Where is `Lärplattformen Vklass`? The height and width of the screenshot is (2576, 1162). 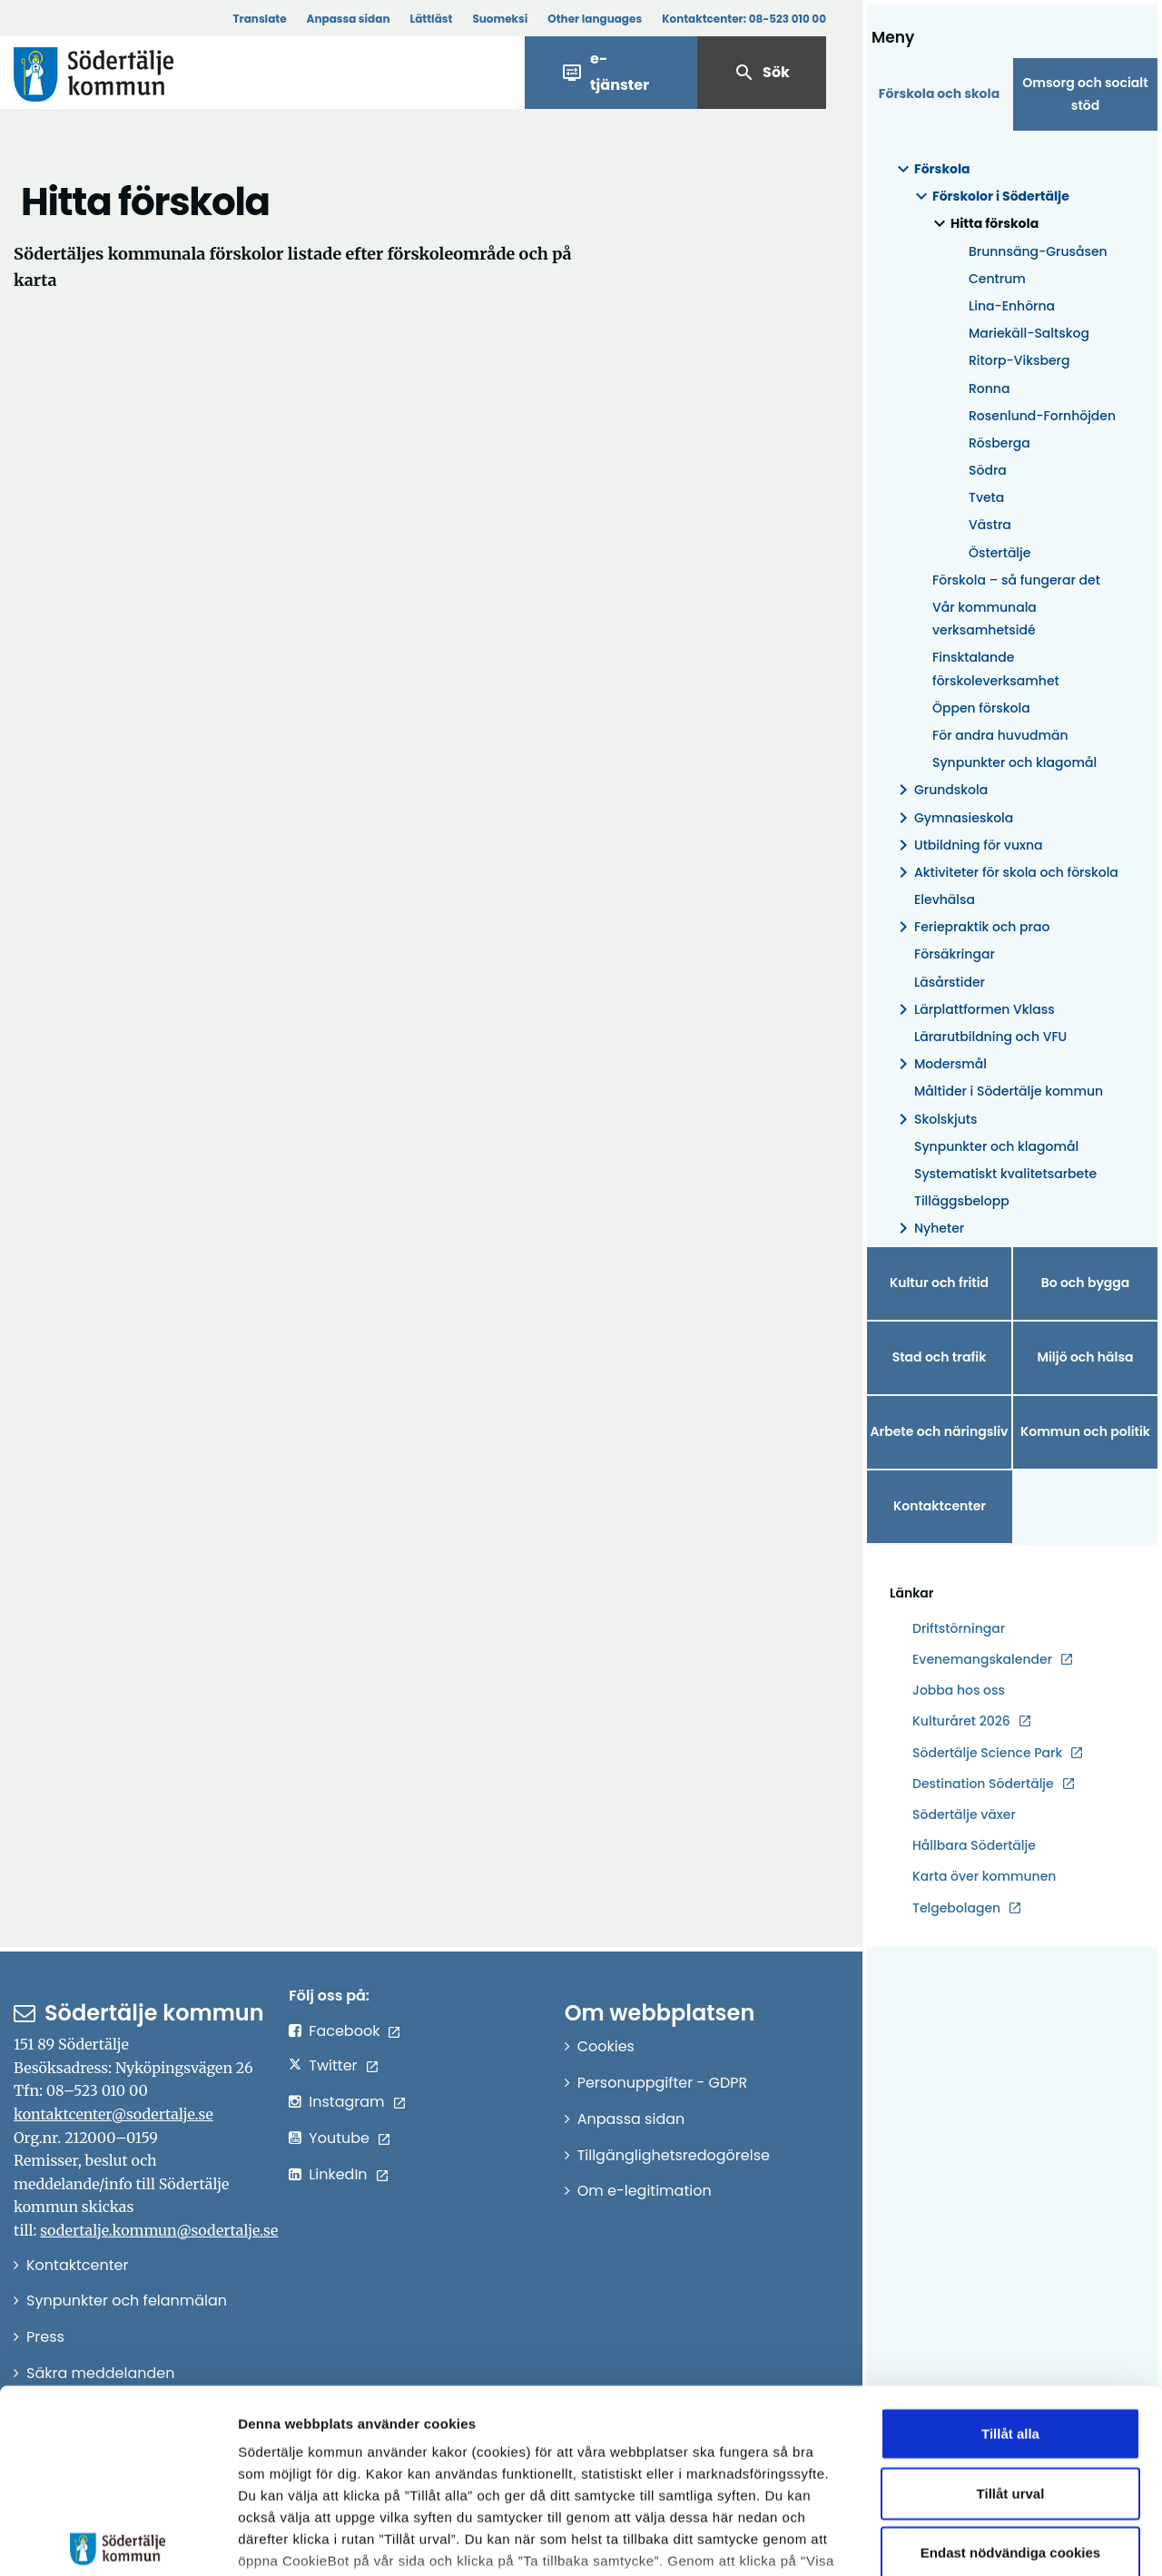
Lärplattformen Vklass is located at coordinates (973, 1009).